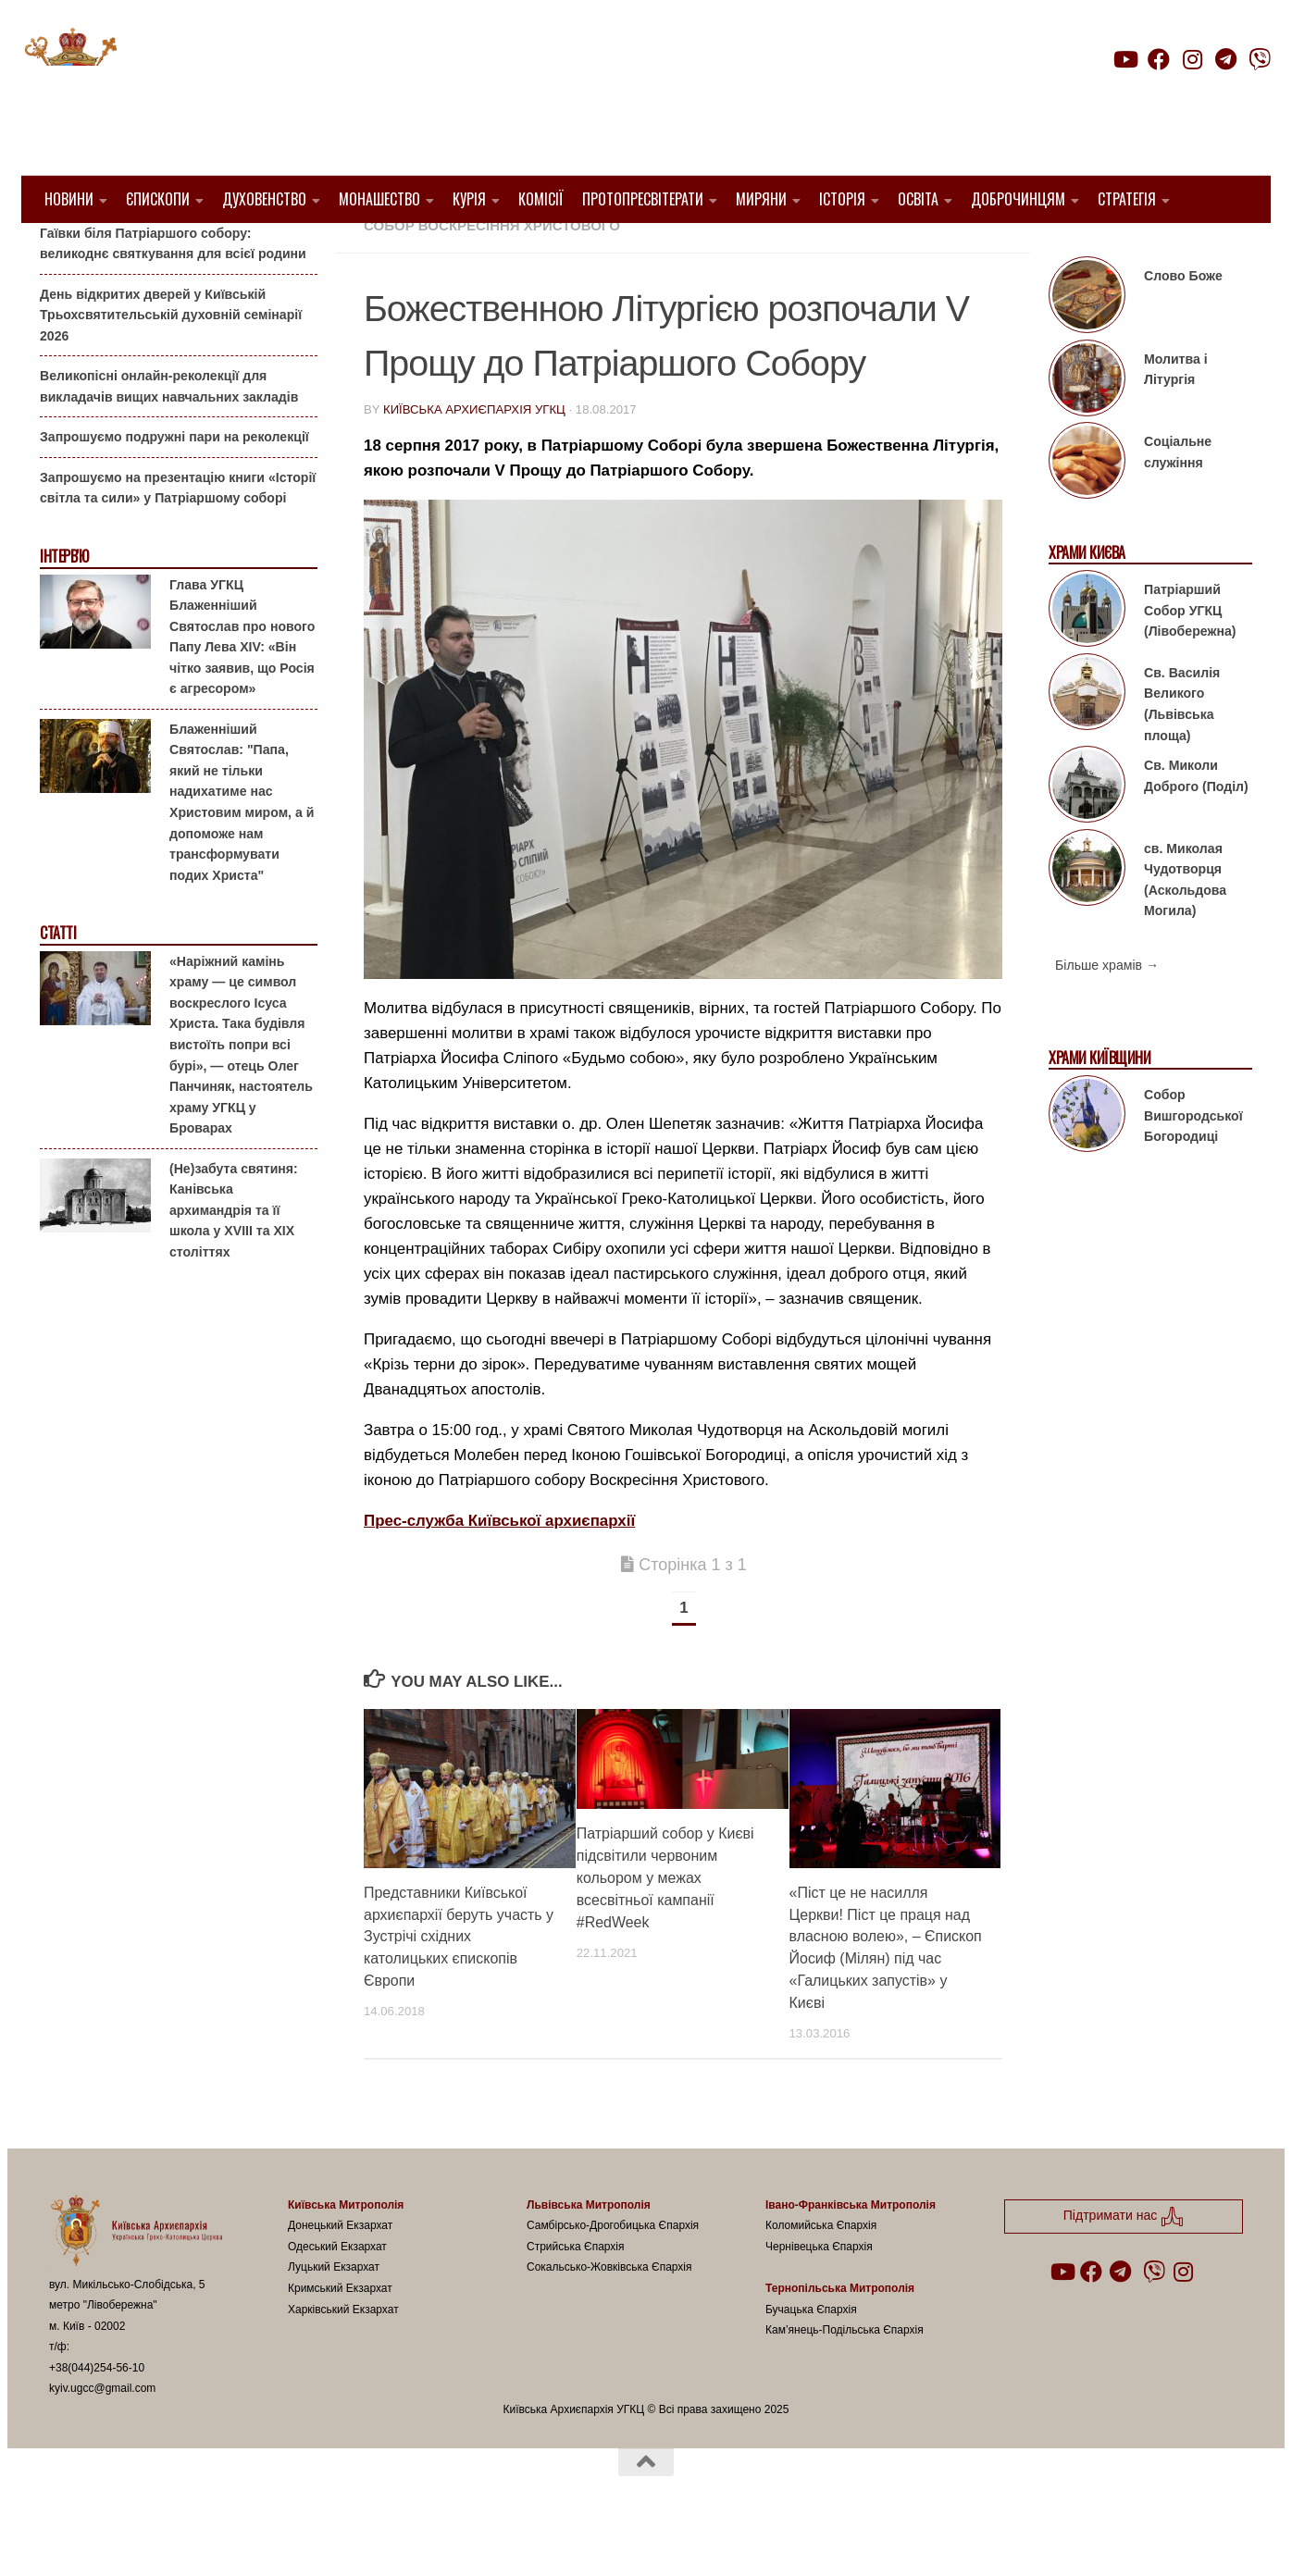  What do you see at coordinates (609, 2314) in the screenshot?
I see `Сокальсько-Жовківська Єпархія` at bounding box center [609, 2314].